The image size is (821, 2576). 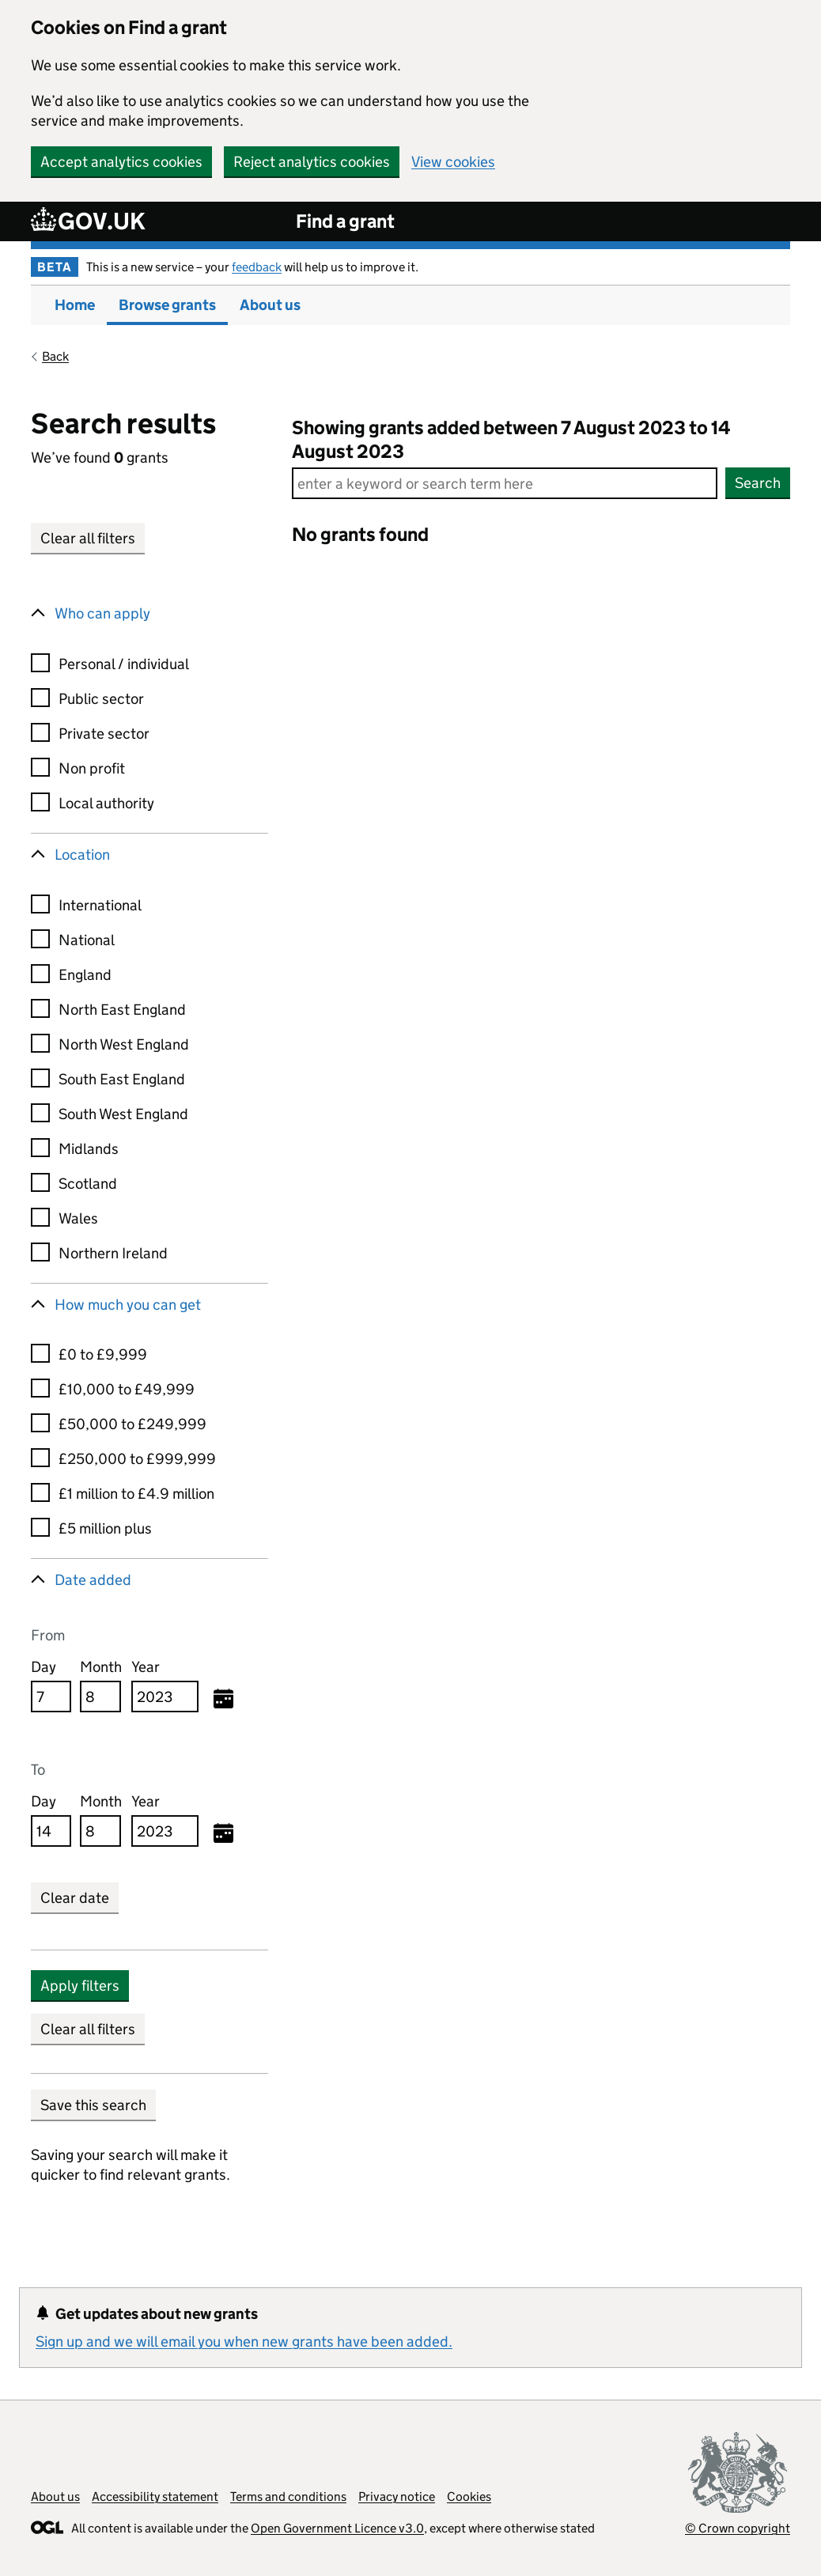 What do you see at coordinates (93, 1580) in the screenshot?
I see `Date added` at bounding box center [93, 1580].